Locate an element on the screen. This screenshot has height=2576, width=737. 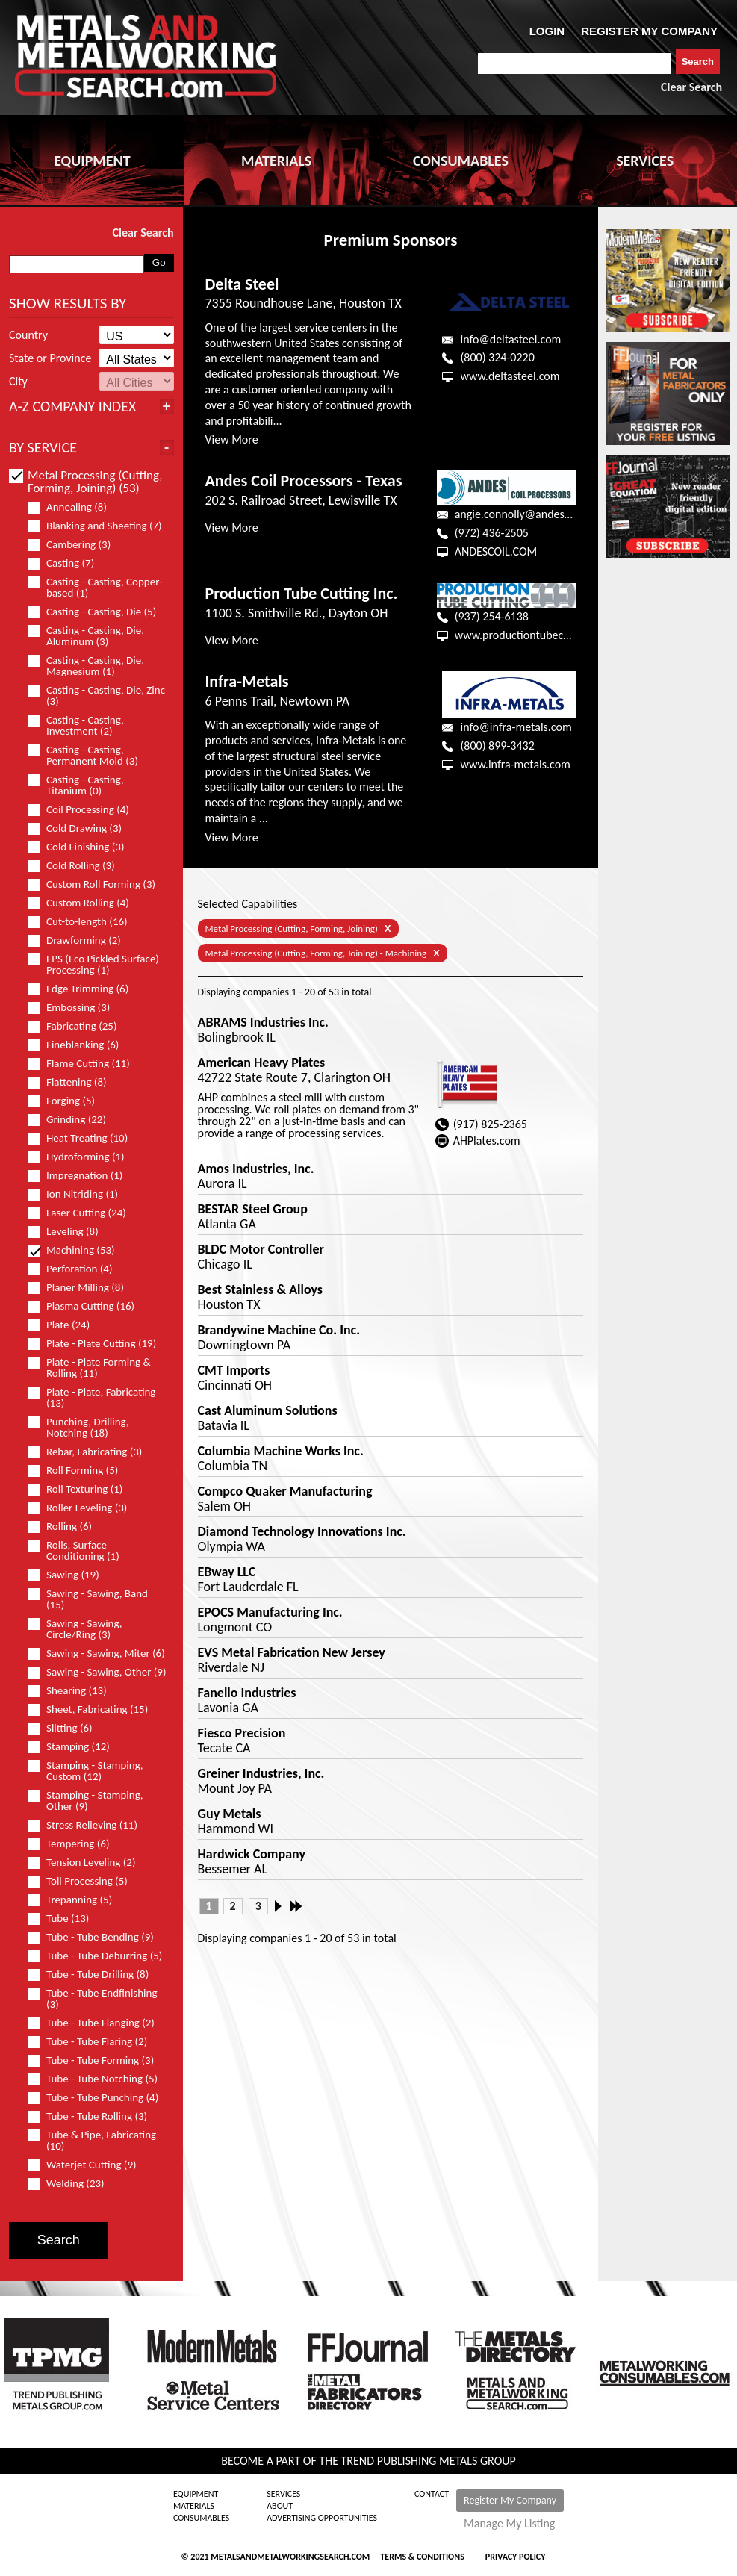
Embossing (3) is located at coordinates (75, 1007).